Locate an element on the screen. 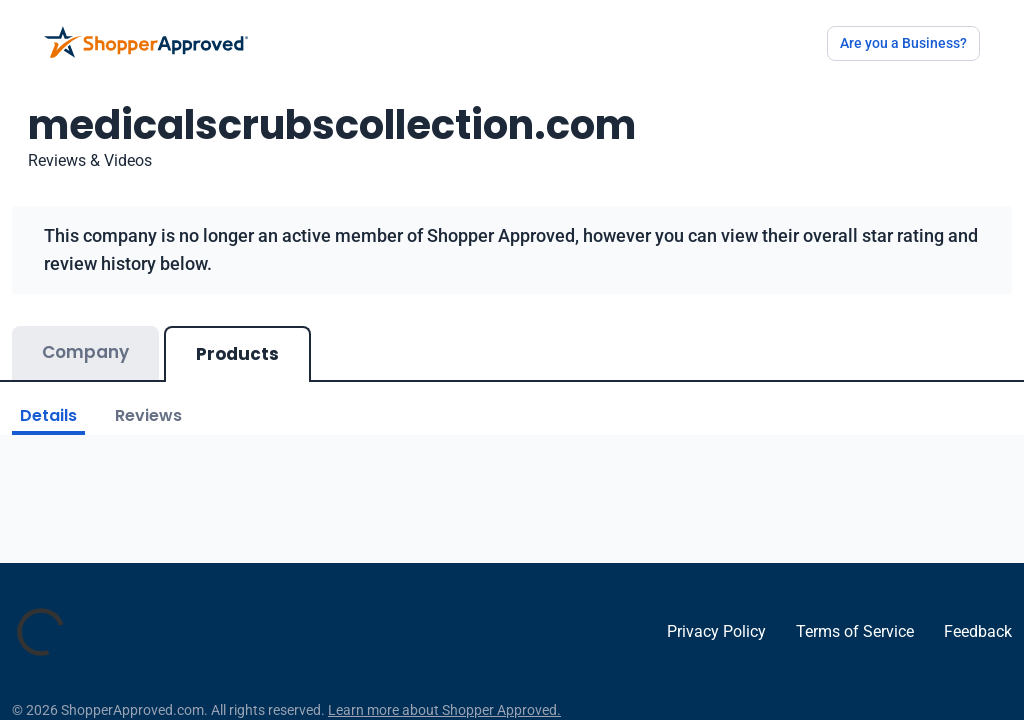 The width and height of the screenshot is (1024, 720). Feedback is located at coordinates (978, 631).